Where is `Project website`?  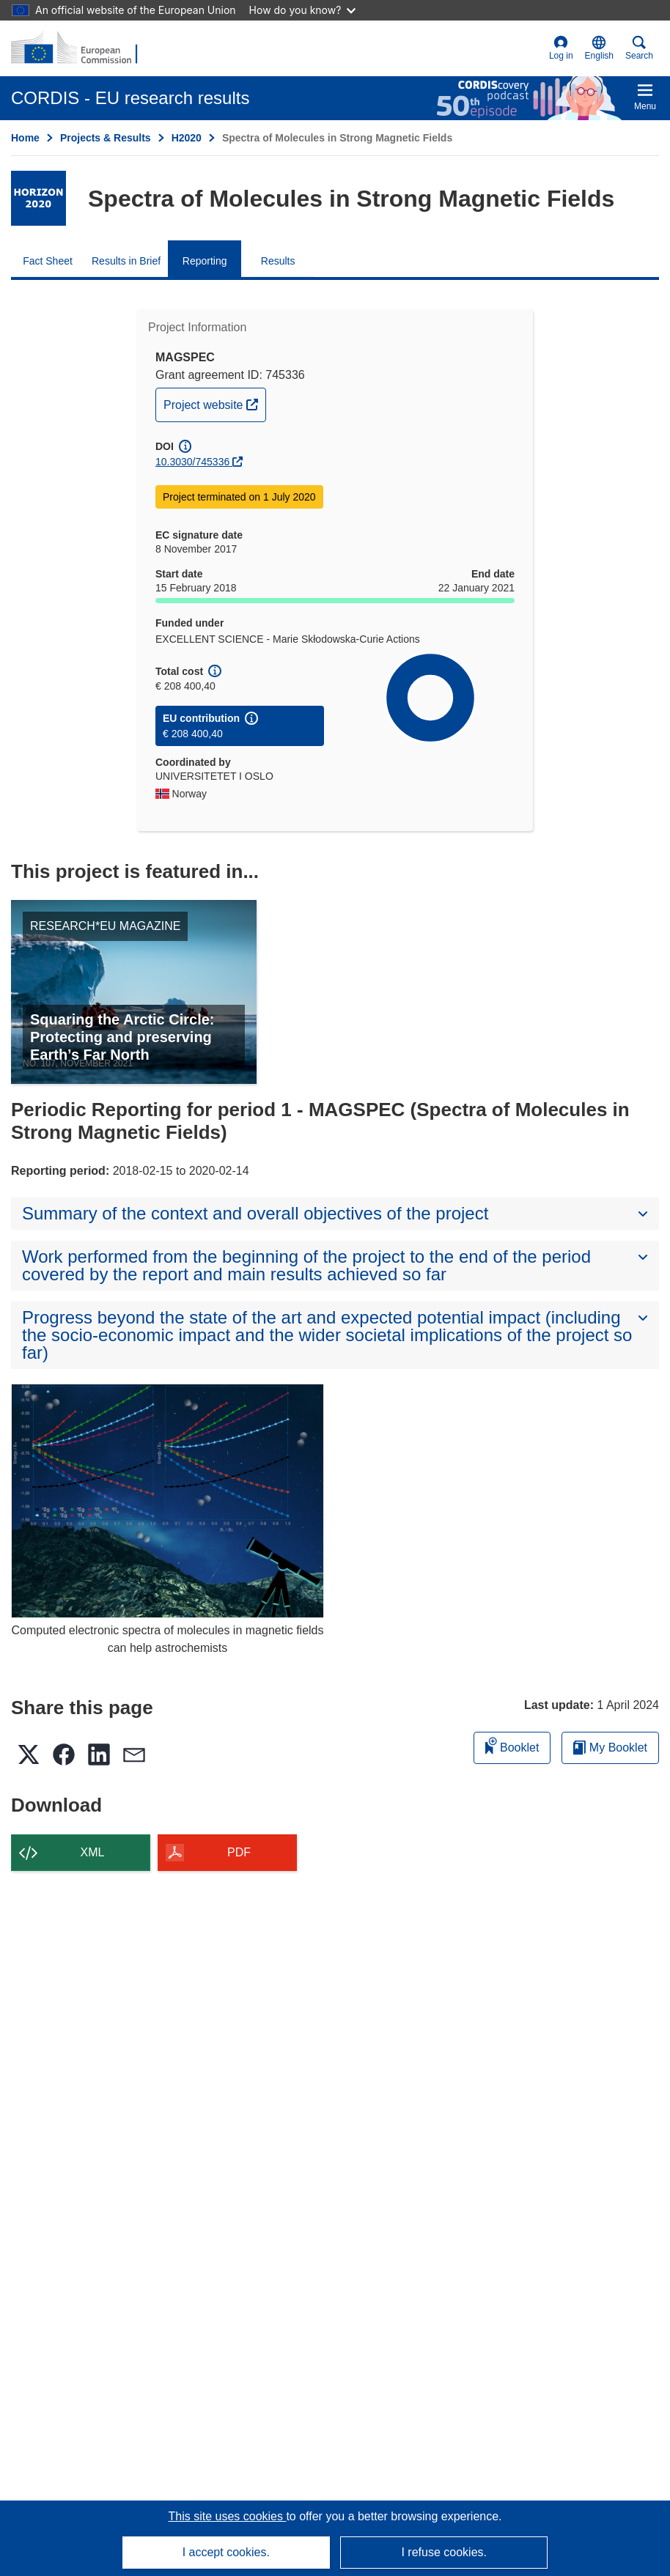 Project website is located at coordinates (214, 403).